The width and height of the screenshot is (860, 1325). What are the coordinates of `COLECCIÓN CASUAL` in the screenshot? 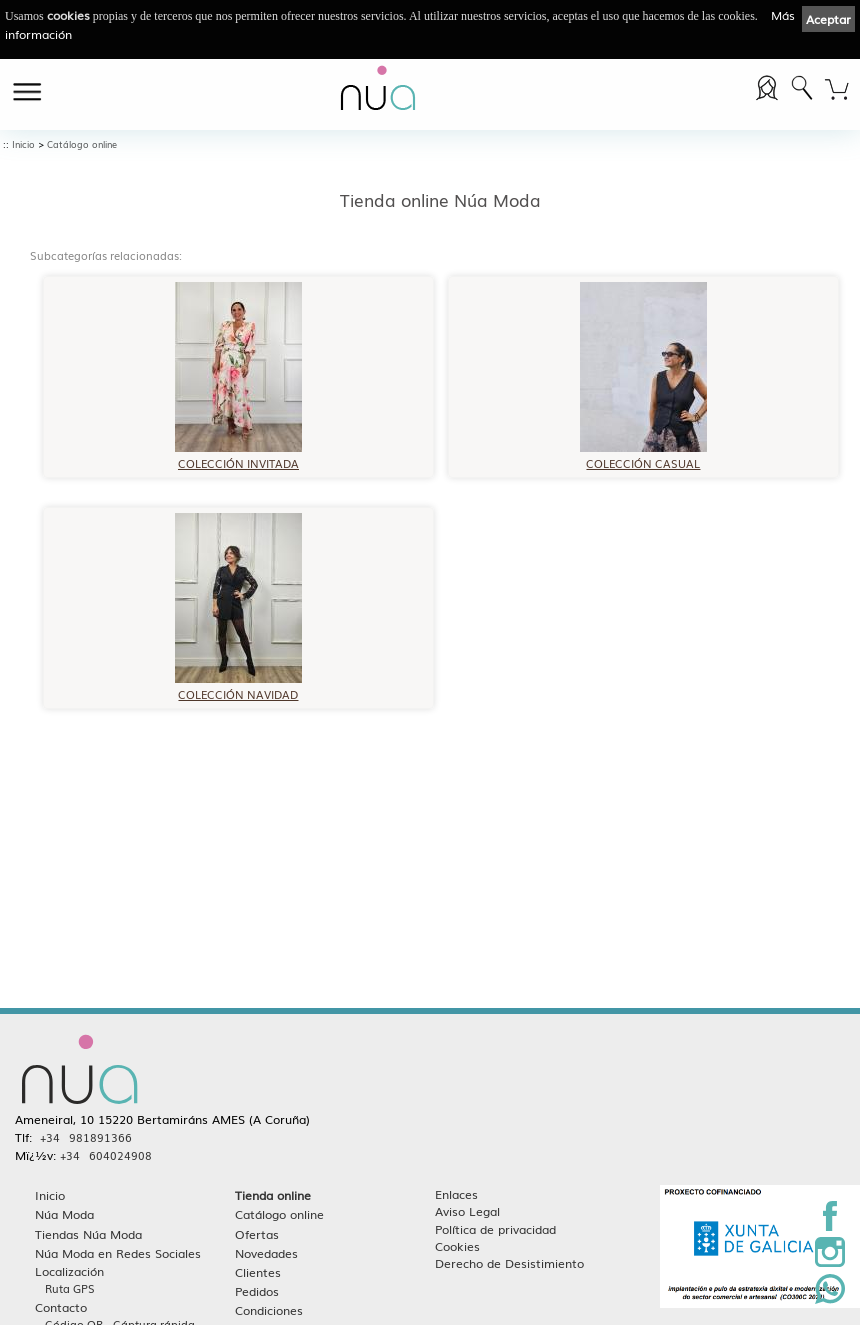 It's located at (643, 456).